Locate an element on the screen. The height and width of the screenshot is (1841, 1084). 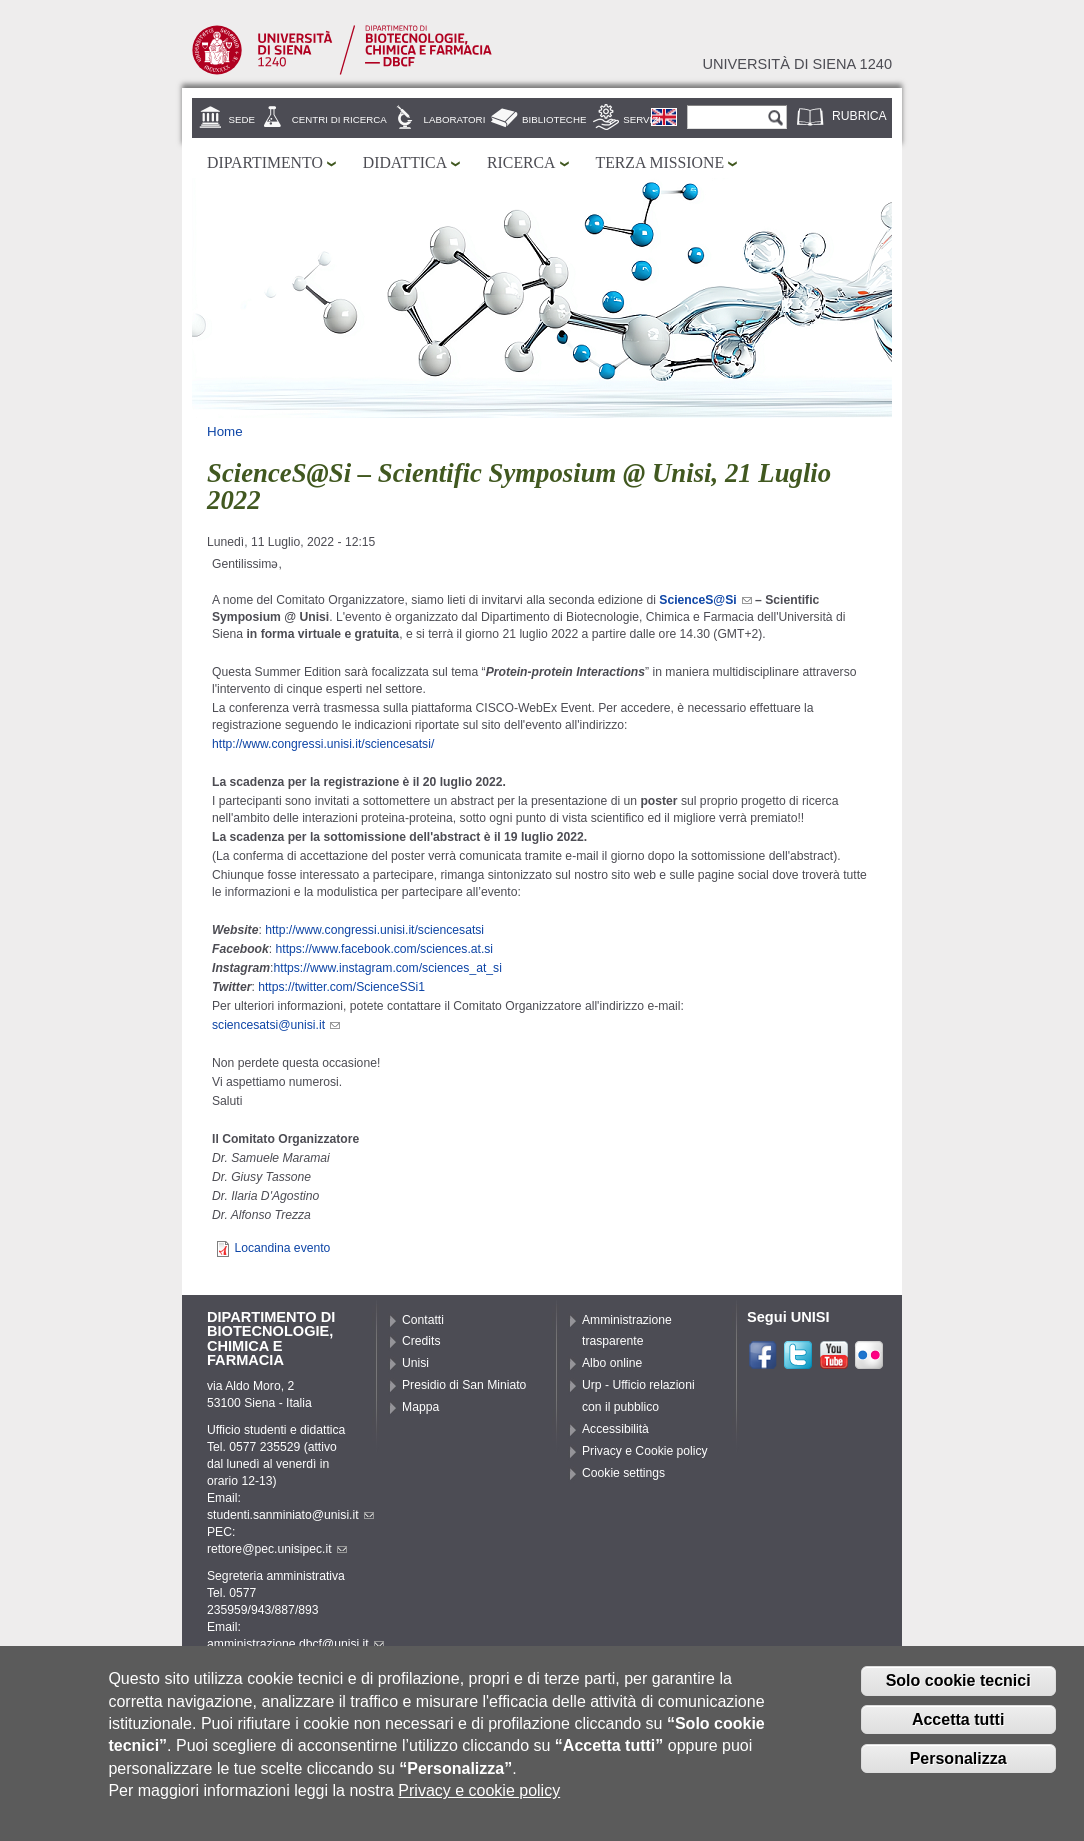
Home is located at coordinates (225, 431).